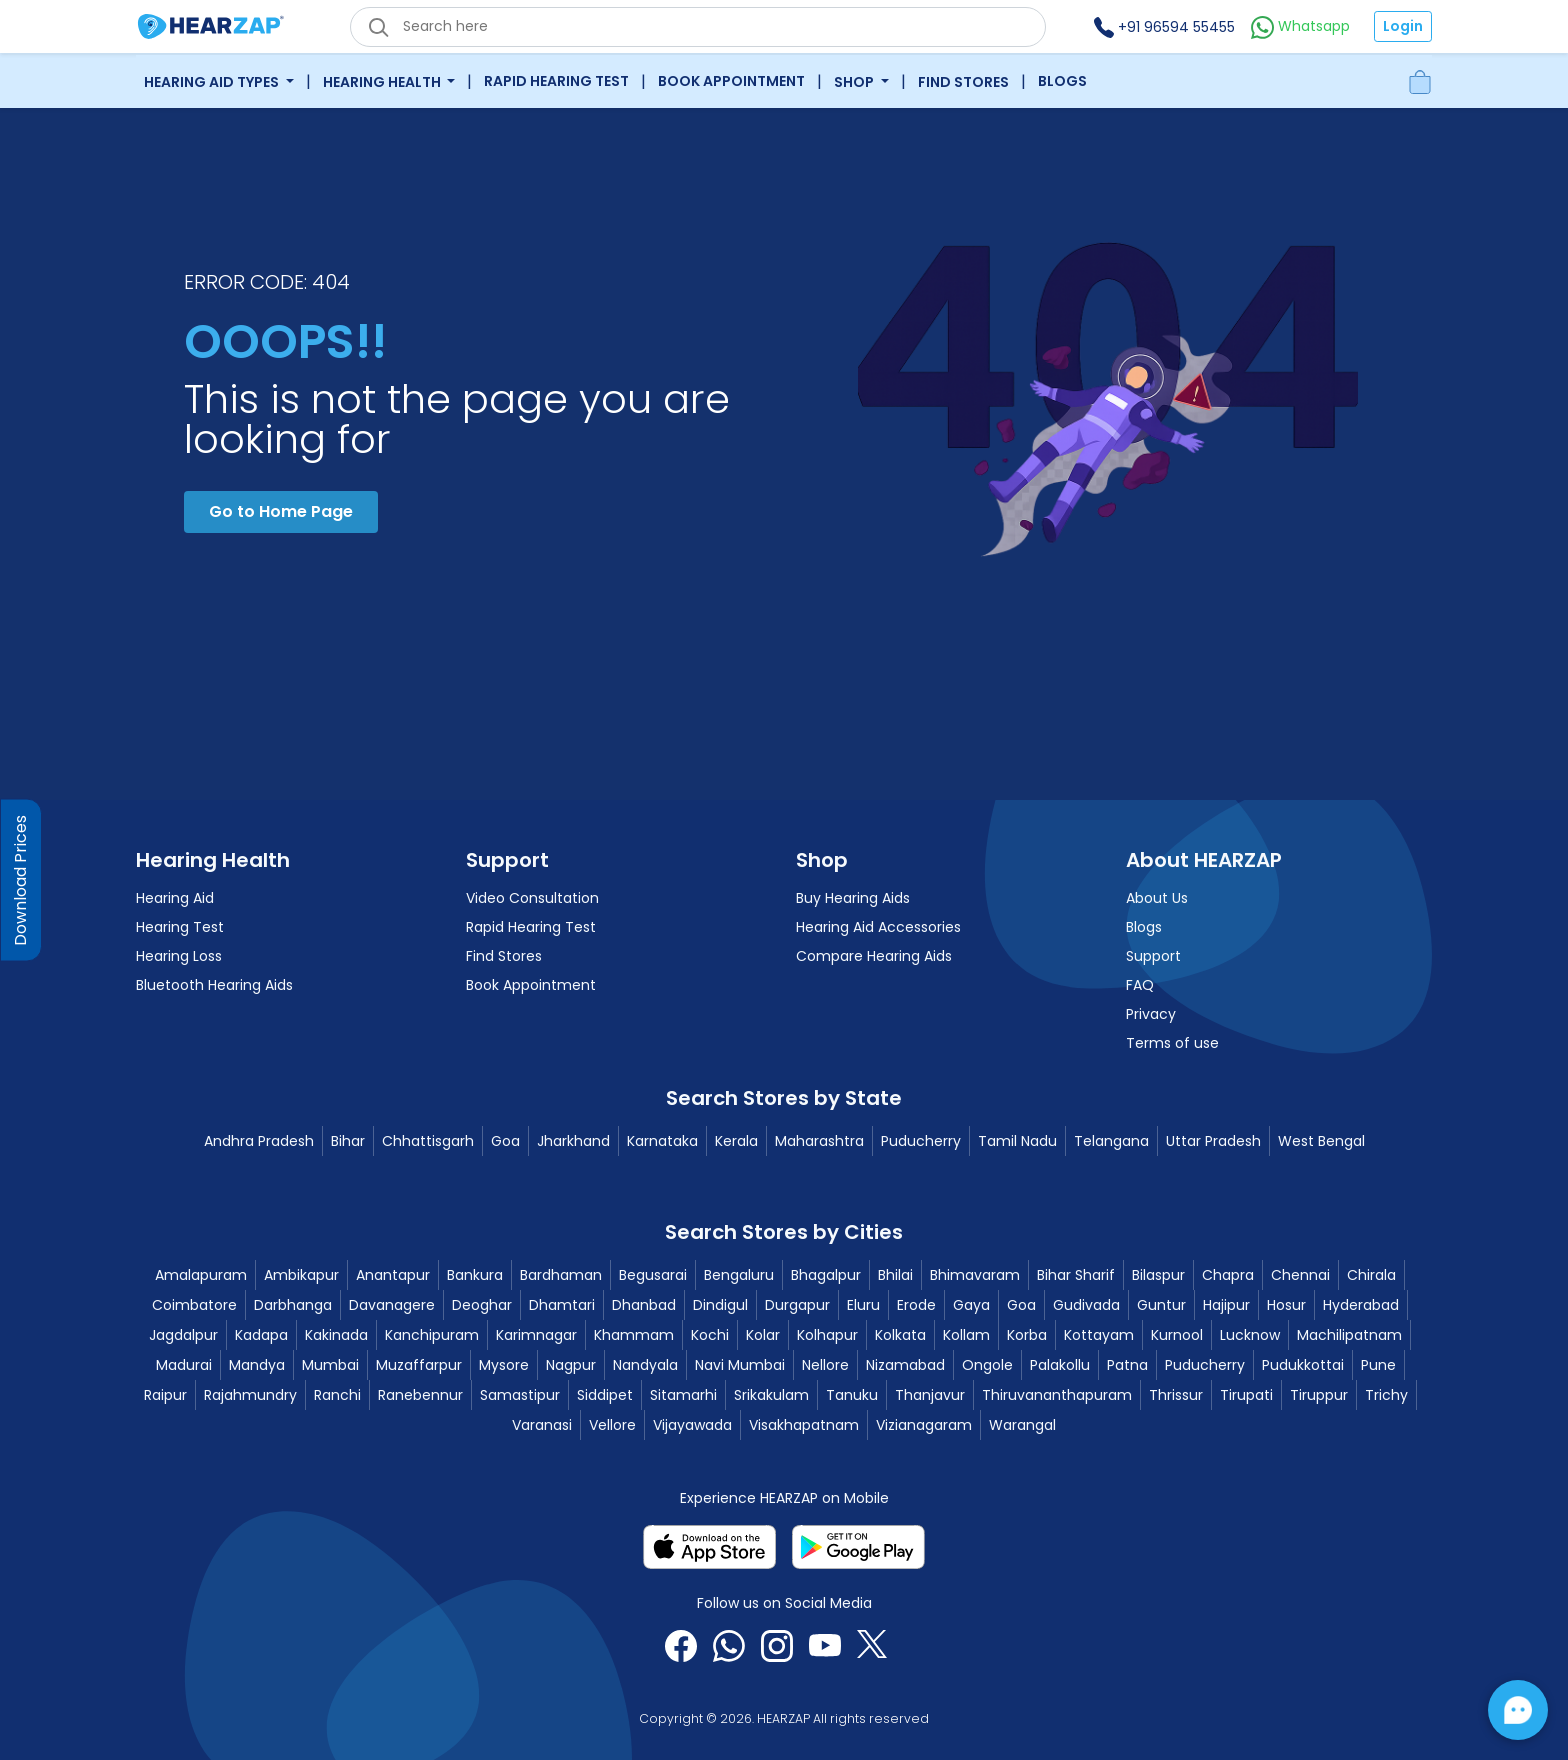 The height and width of the screenshot is (1760, 1568). I want to click on Kolhapur, so click(827, 1335).